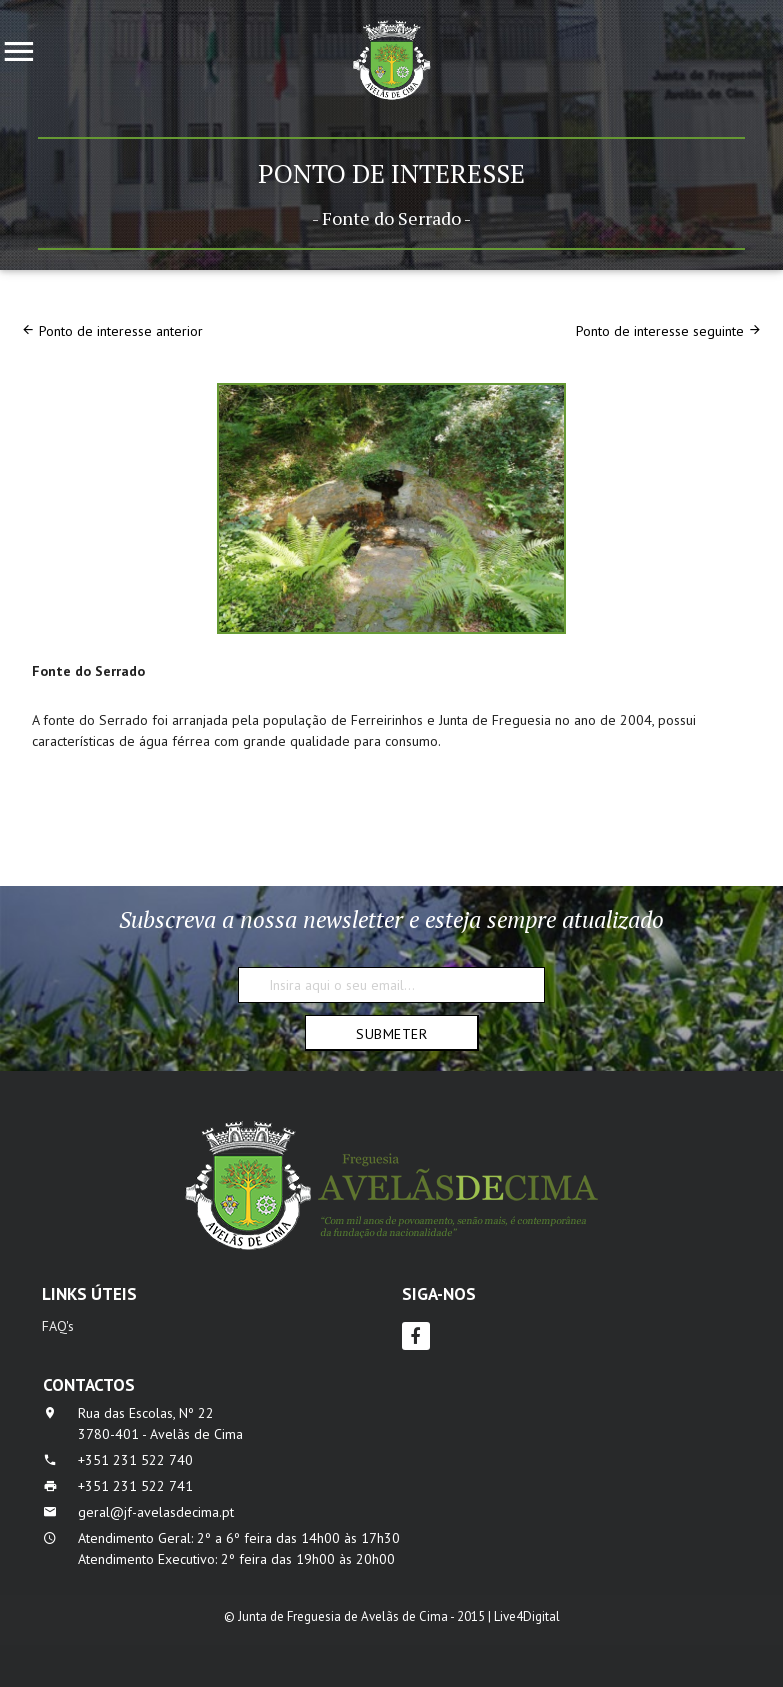 Image resolution: width=783 pixels, height=1687 pixels. What do you see at coordinates (156, 1512) in the screenshot?
I see `geral@jf-avelasdecima.pt` at bounding box center [156, 1512].